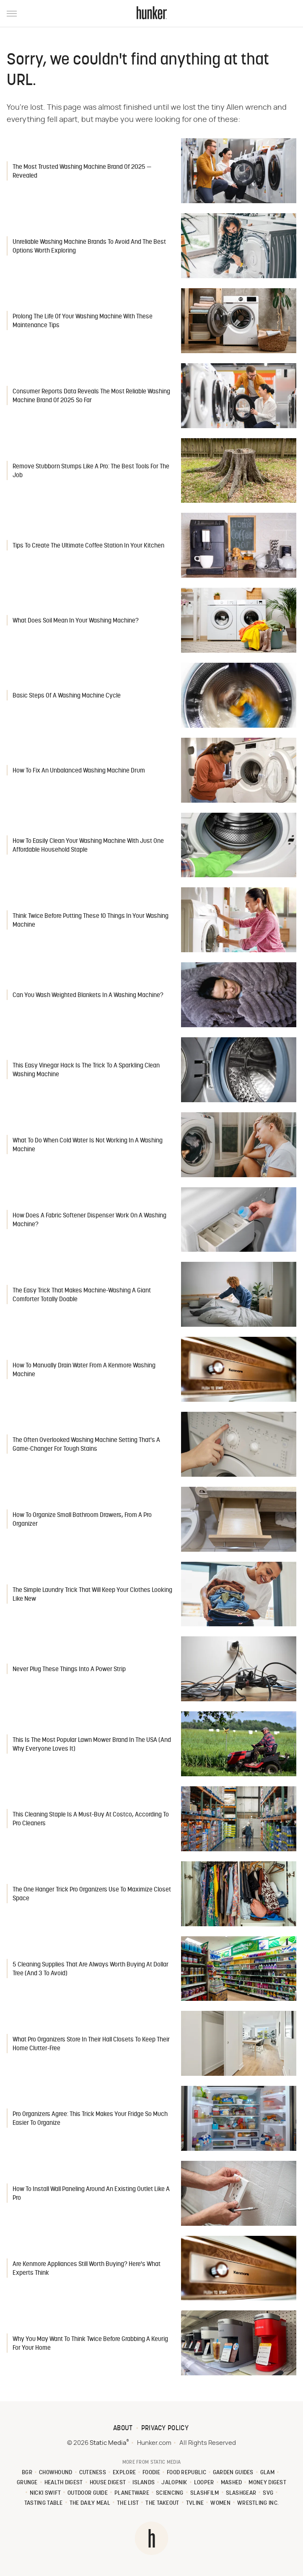 Image resolution: width=303 pixels, height=2576 pixels. I want to click on Looper, so click(204, 2483).